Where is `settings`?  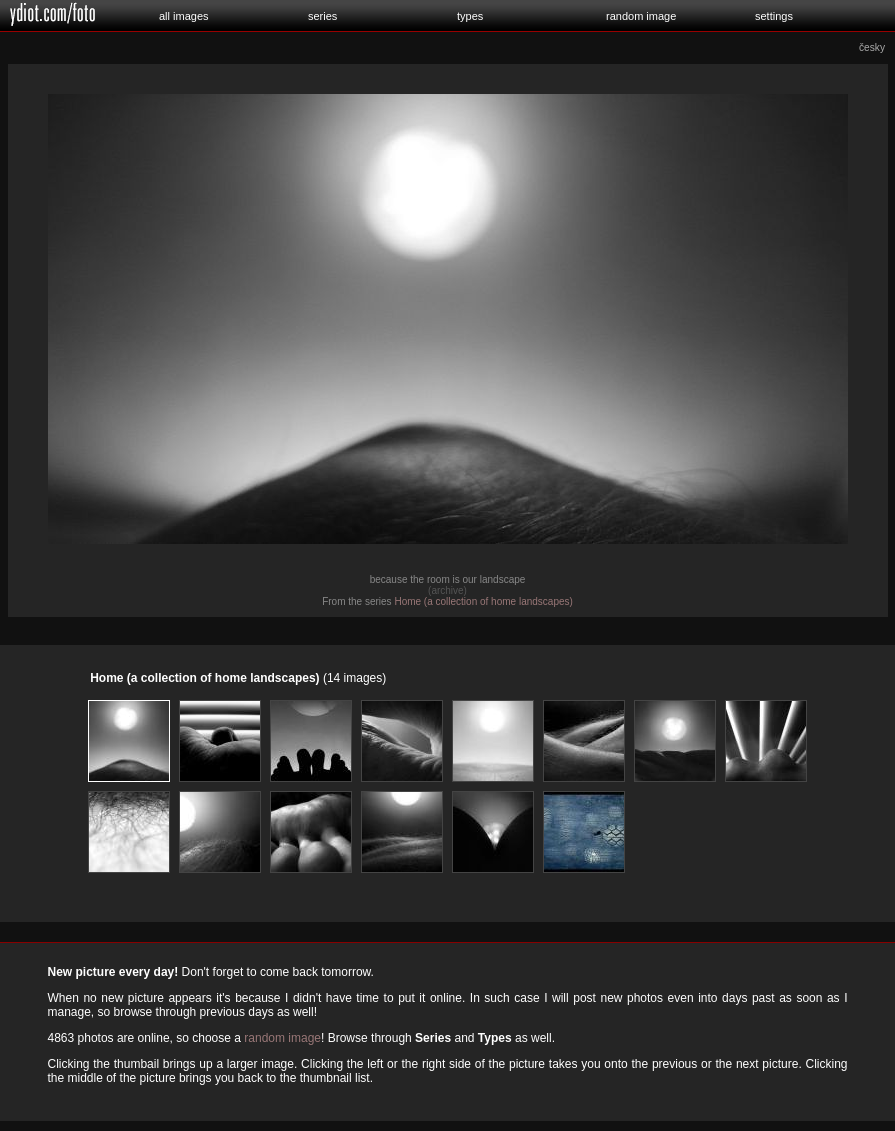 settings is located at coordinates (774, 16).